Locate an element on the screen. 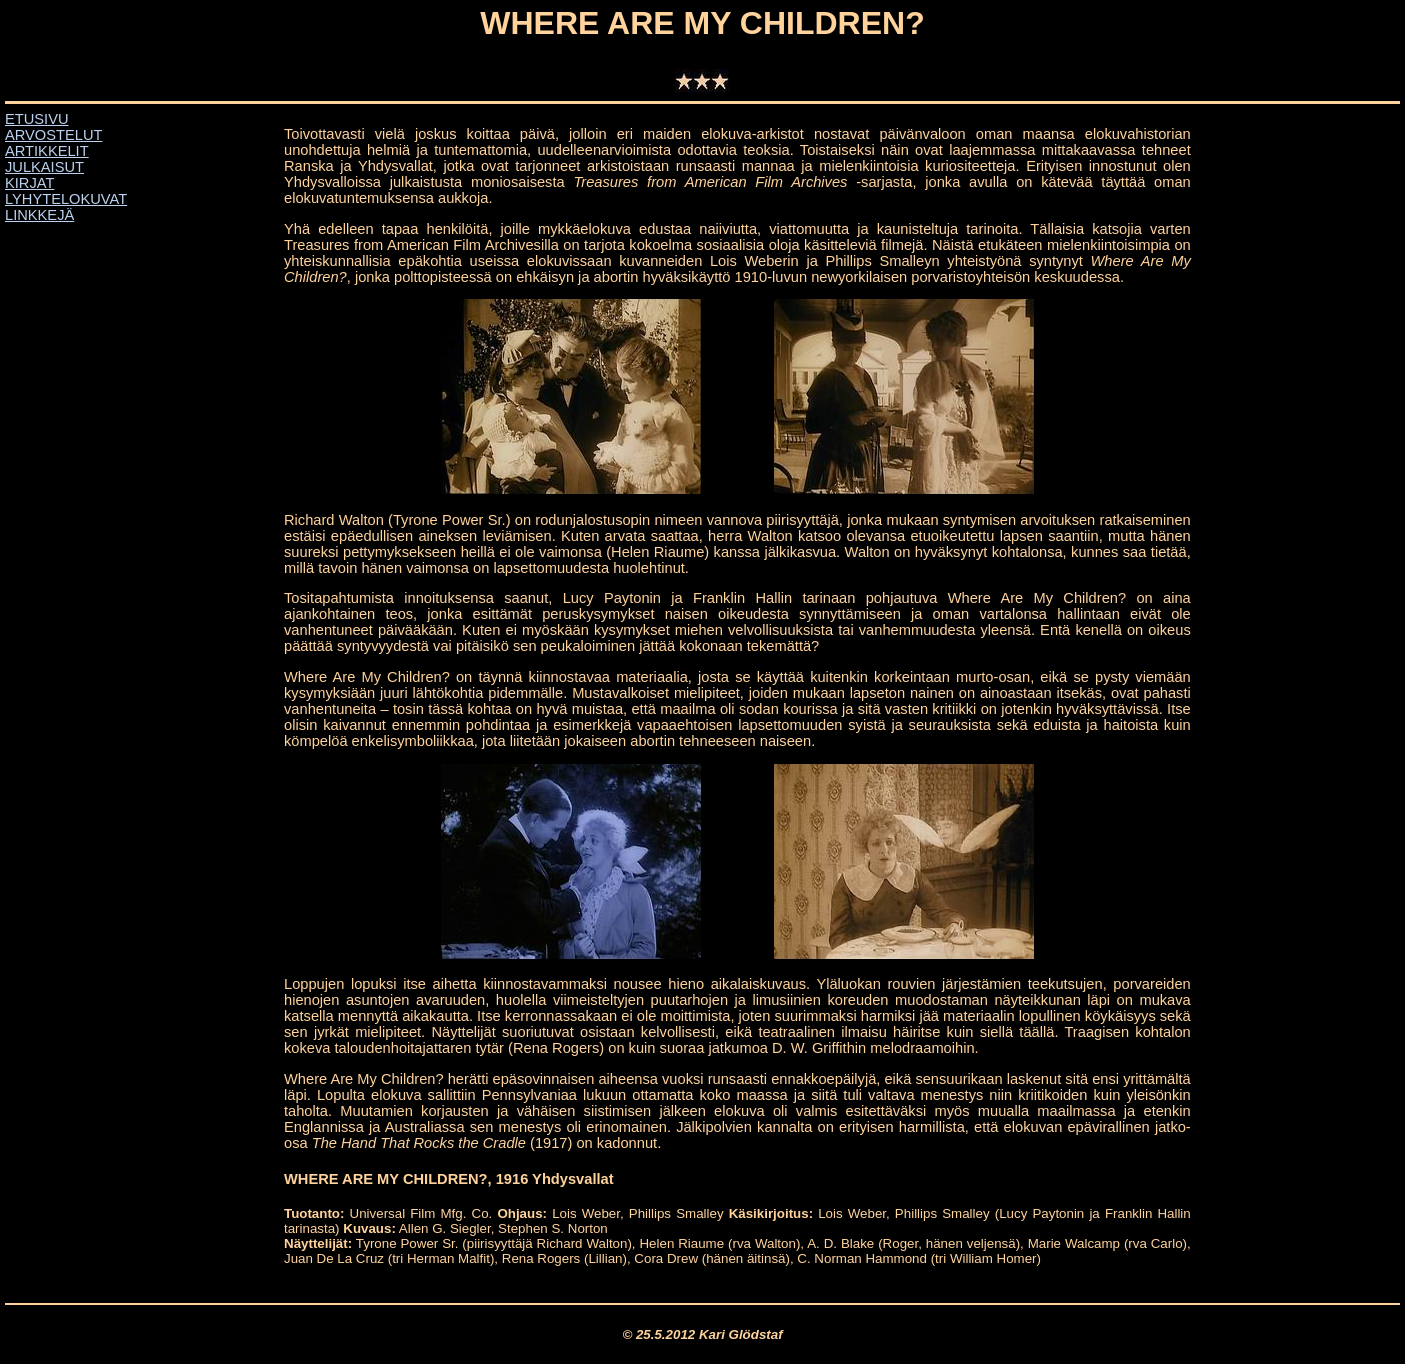  KIRJAT is located at coordinates (29, 183).